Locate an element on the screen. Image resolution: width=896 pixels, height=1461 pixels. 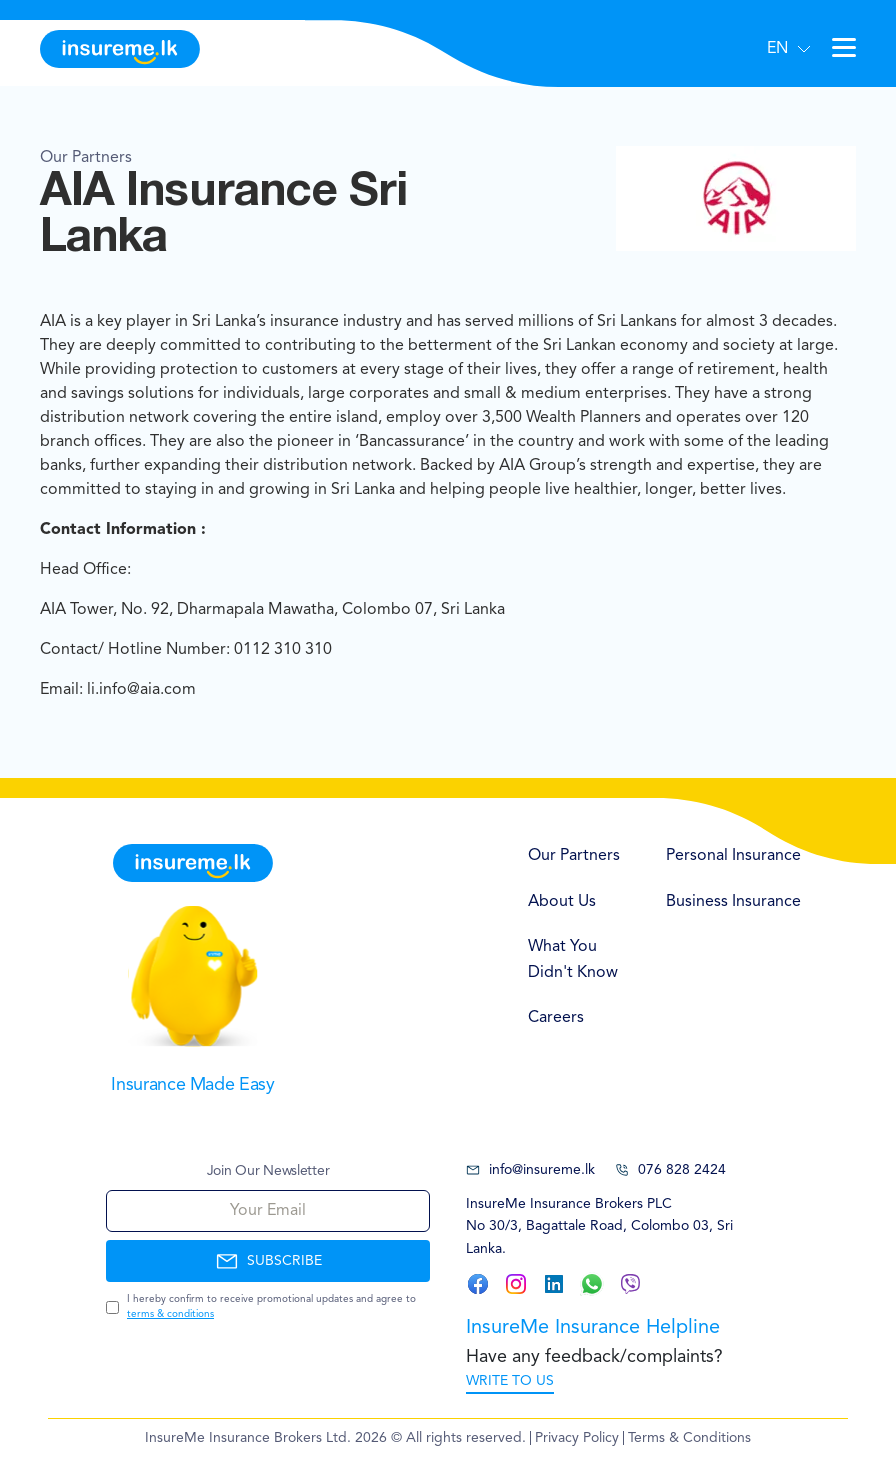
Careers is located at coordinates (556, 1018).